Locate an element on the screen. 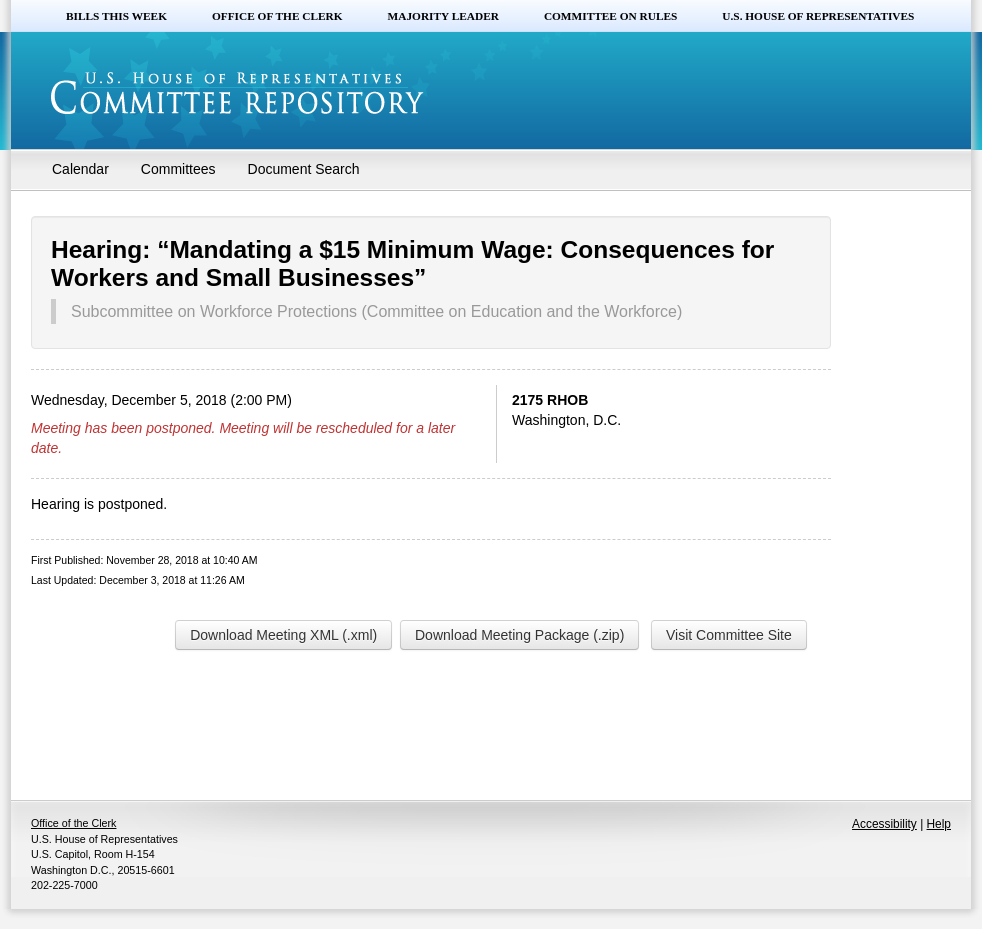  Download Meeting XML (.xml) is located at coordinates (283, 635).